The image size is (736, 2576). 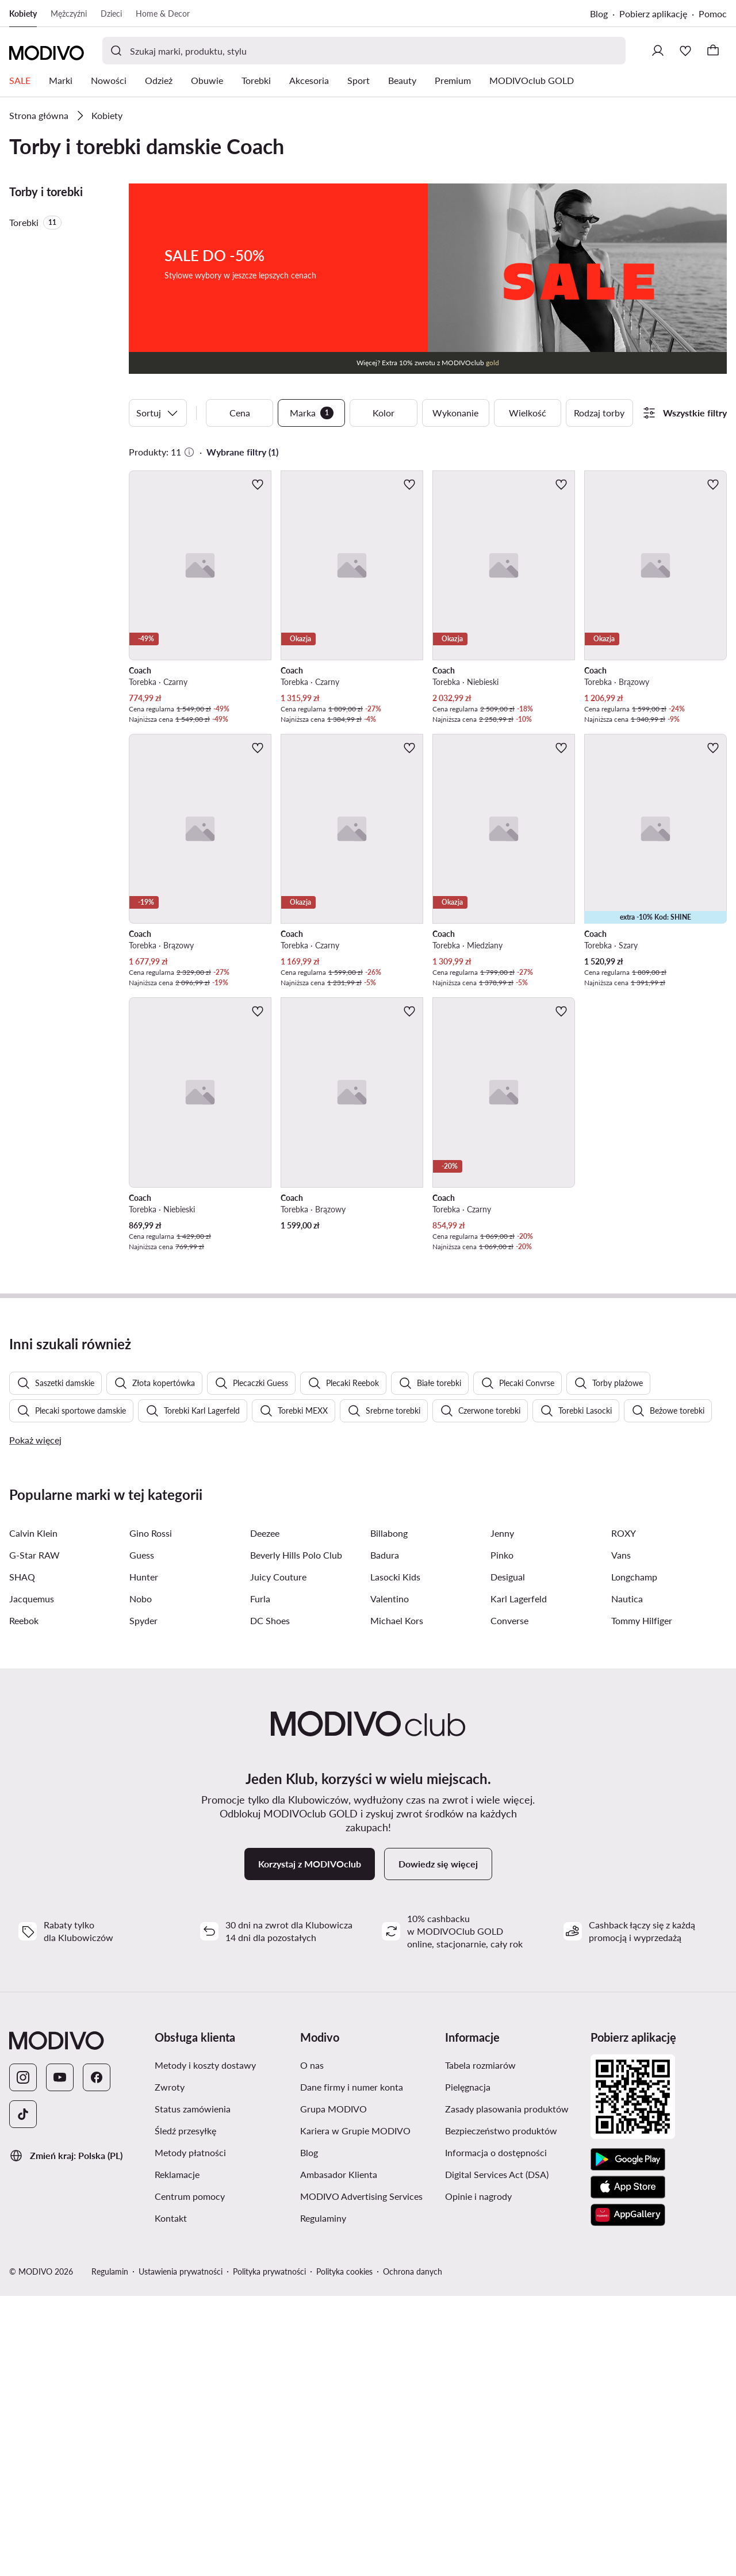 I want to click on Billabong, so click(x=389, y=1813).